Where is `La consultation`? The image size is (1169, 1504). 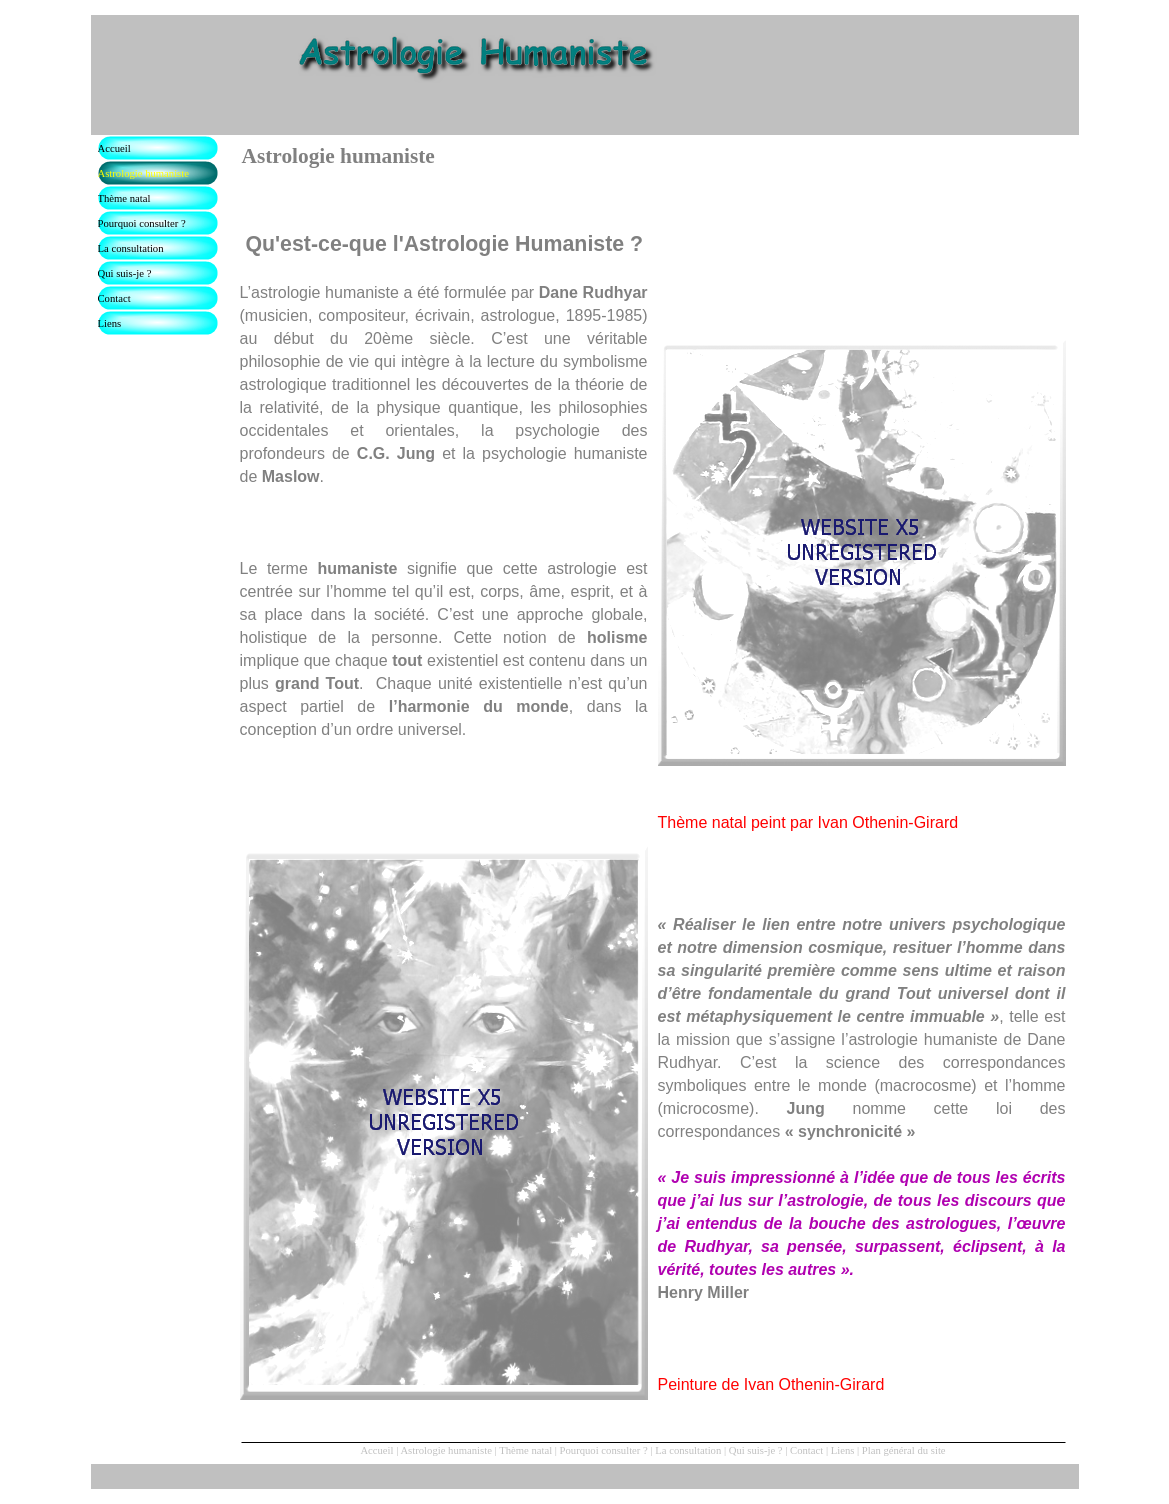 La consultation is located at coordinates (688, 1450).